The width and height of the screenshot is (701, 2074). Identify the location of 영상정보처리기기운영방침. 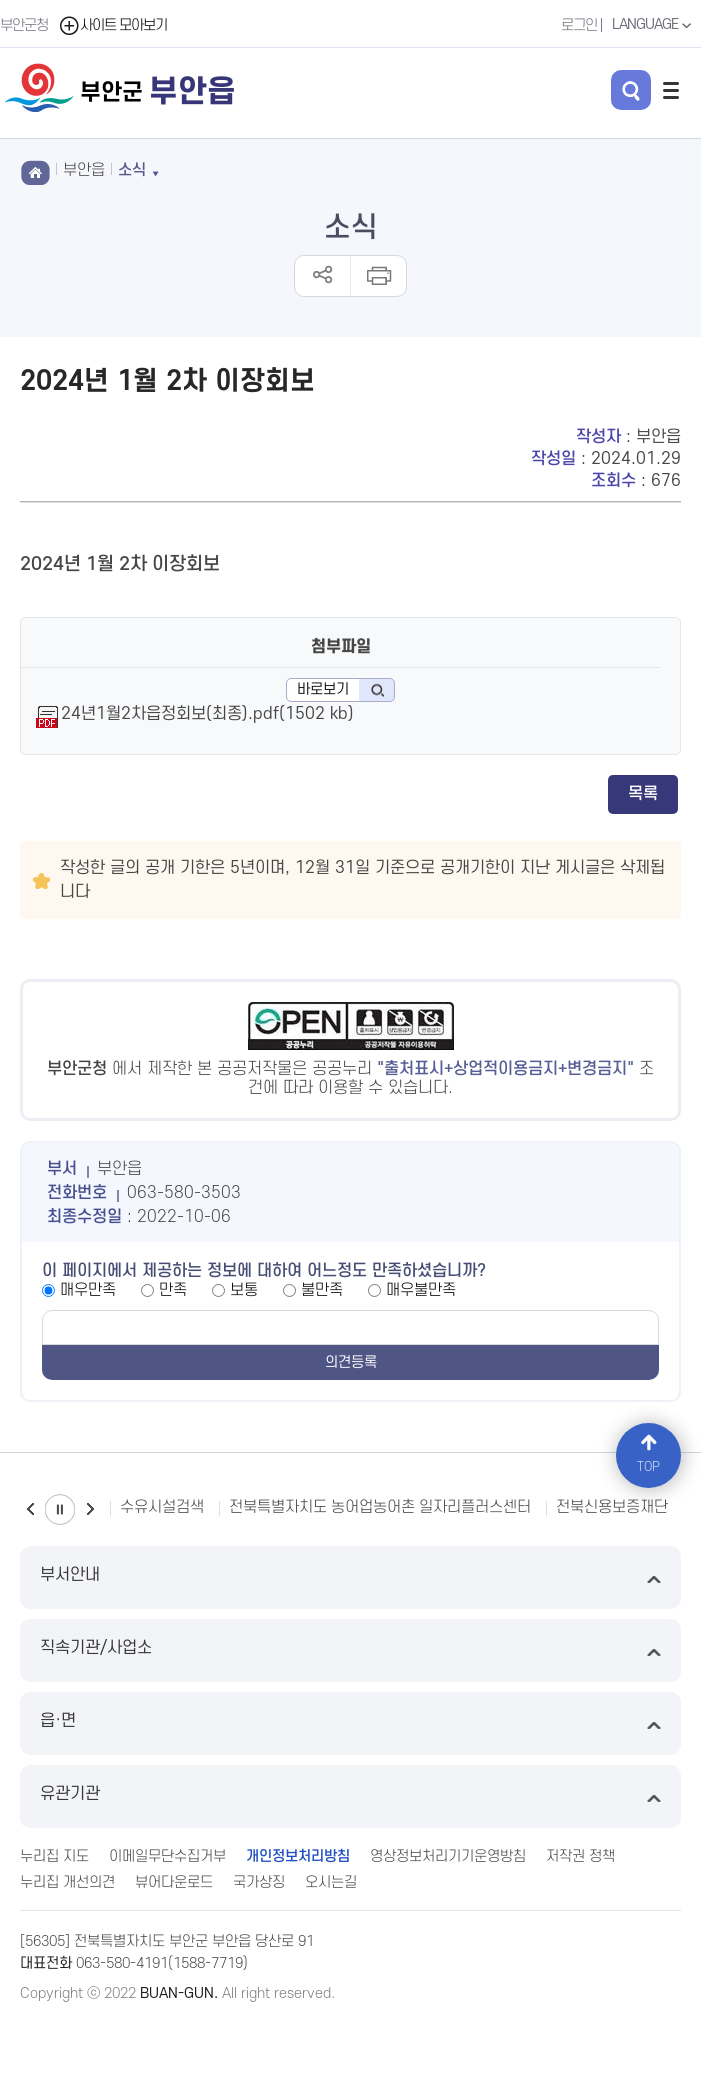
(448, 1856).